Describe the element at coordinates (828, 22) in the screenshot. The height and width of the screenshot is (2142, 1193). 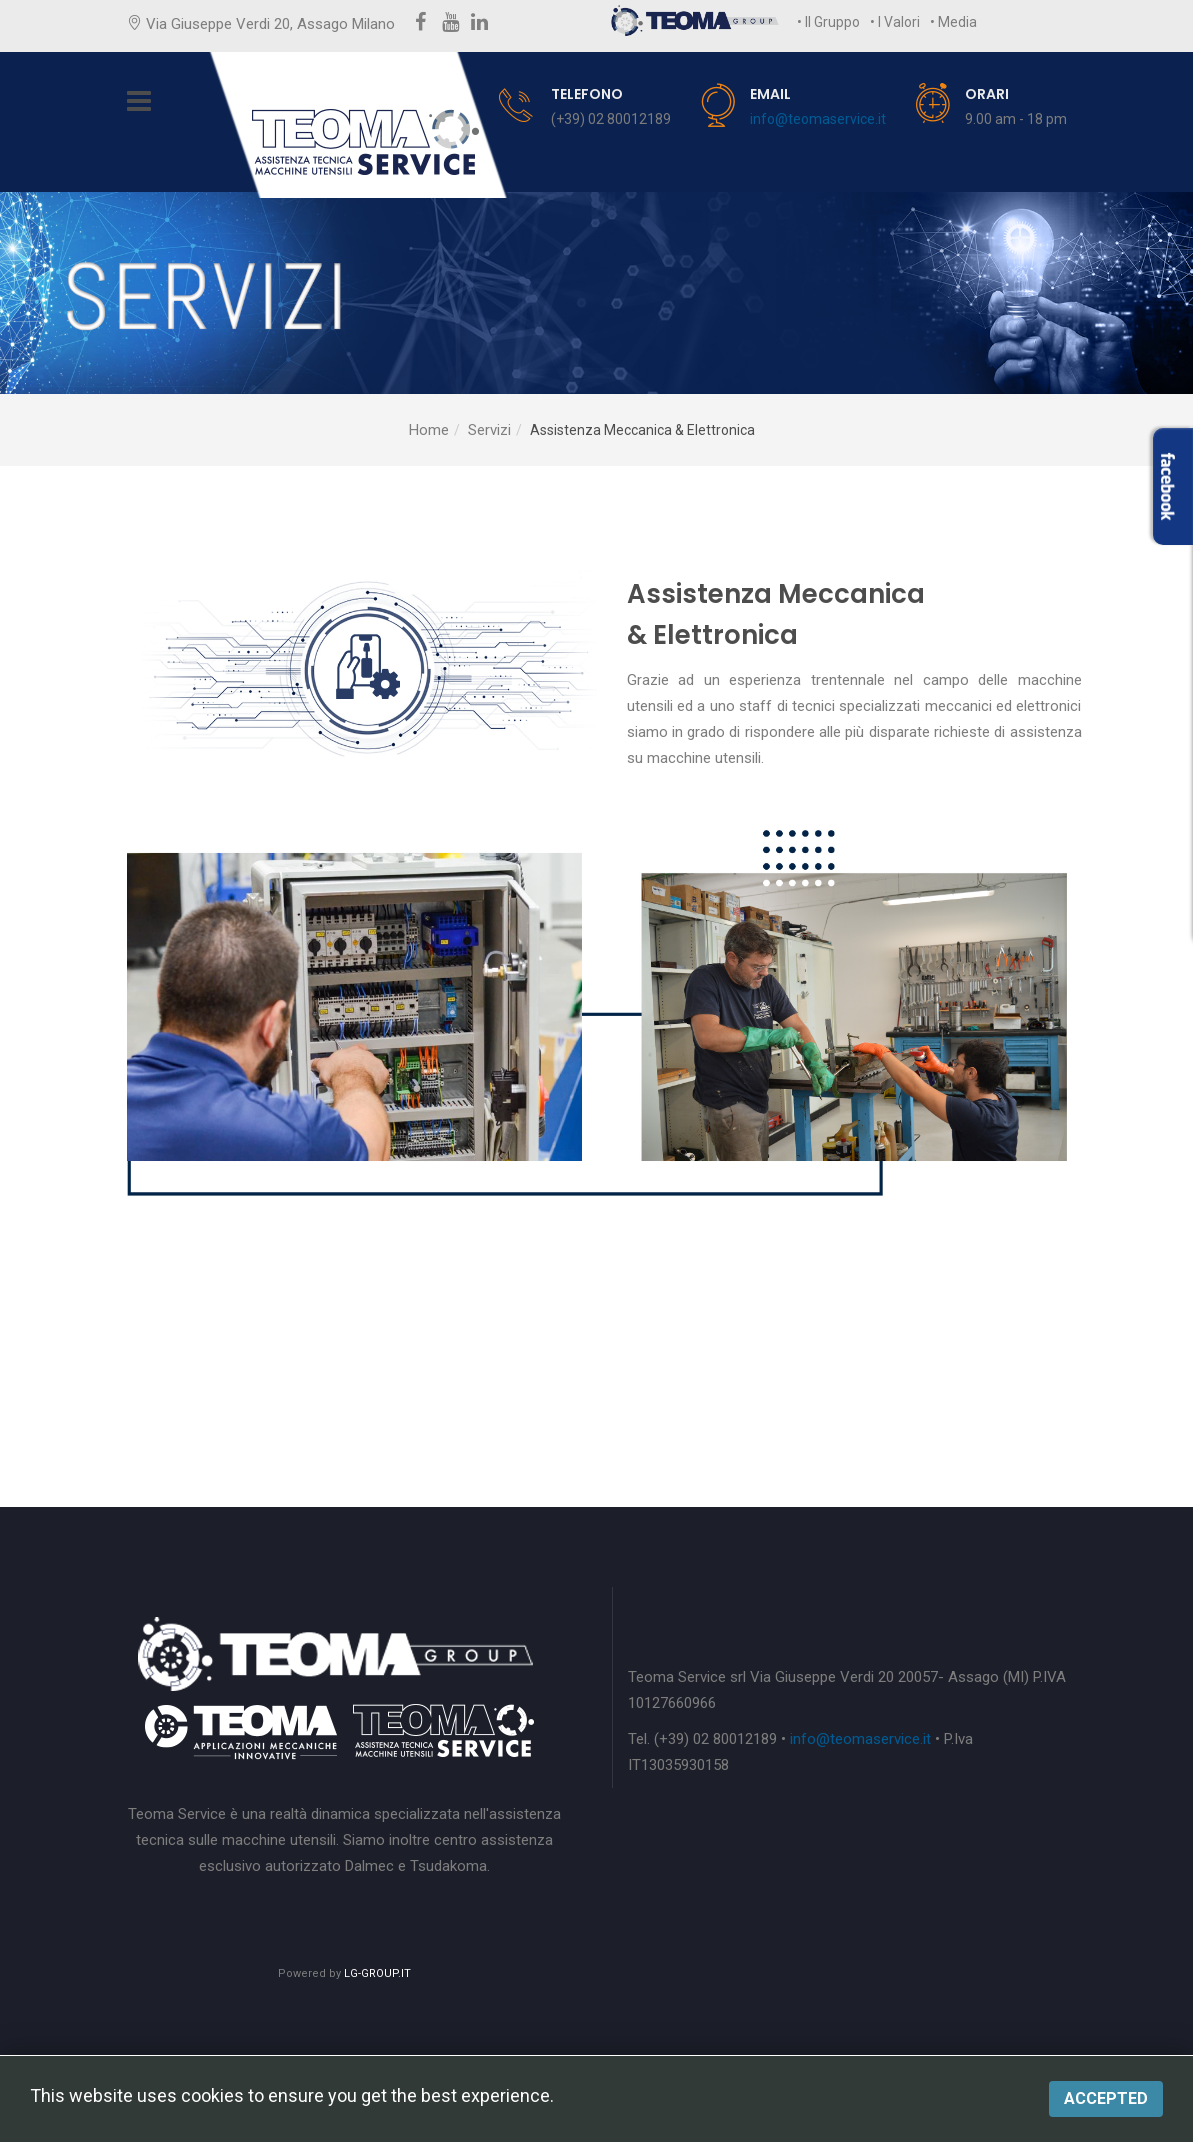
I see `• Il Gruppo` at that location.